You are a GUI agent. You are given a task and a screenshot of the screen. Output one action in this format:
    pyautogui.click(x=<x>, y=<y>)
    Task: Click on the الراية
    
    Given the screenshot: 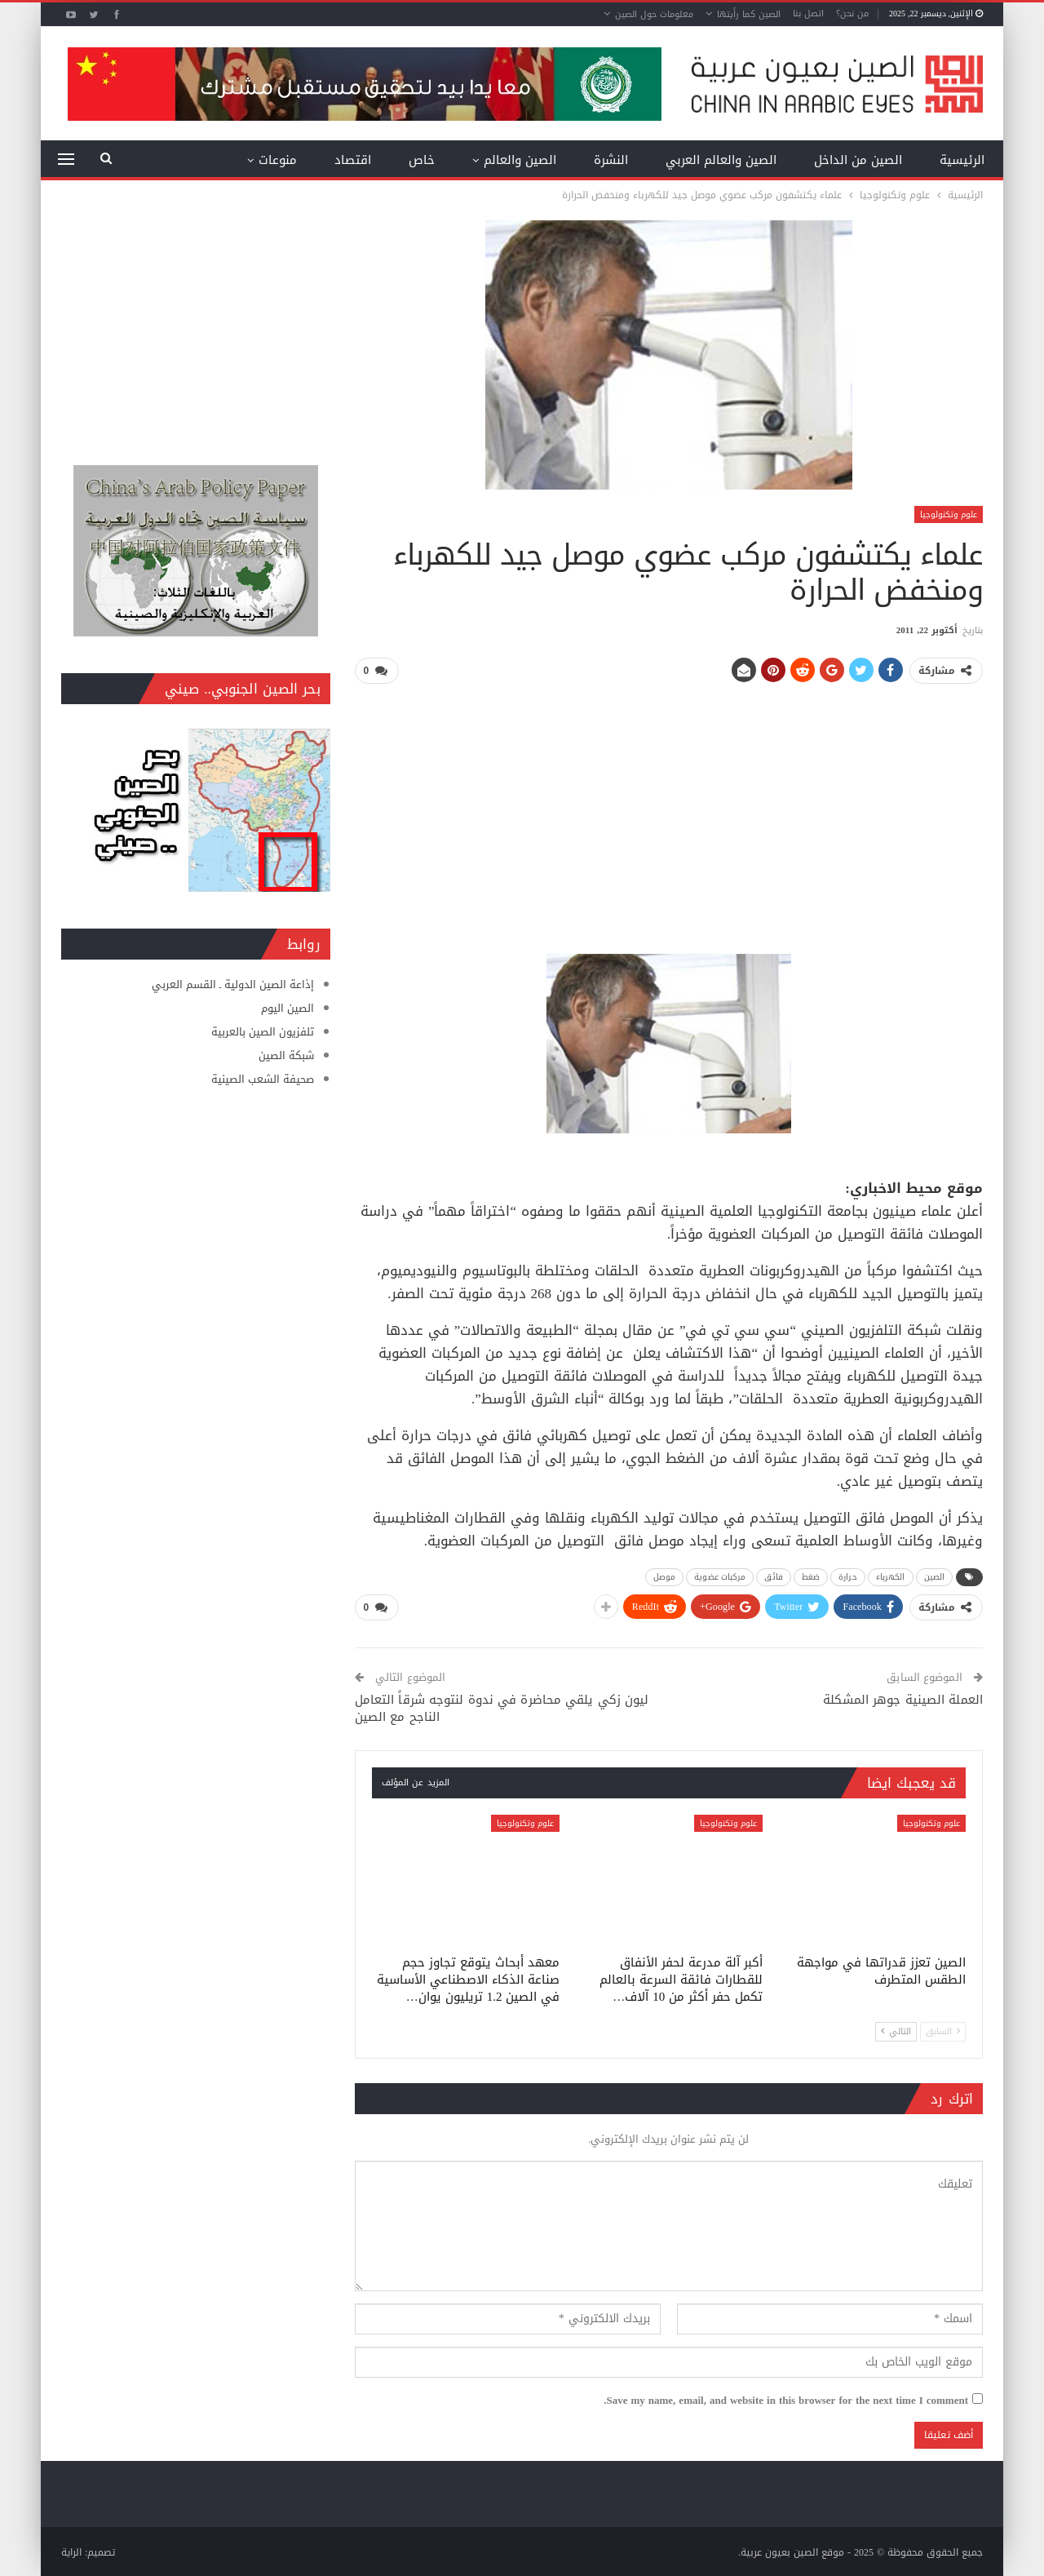 What is the action you would take?
    pyautogui.click(x=71, y=2551)
    